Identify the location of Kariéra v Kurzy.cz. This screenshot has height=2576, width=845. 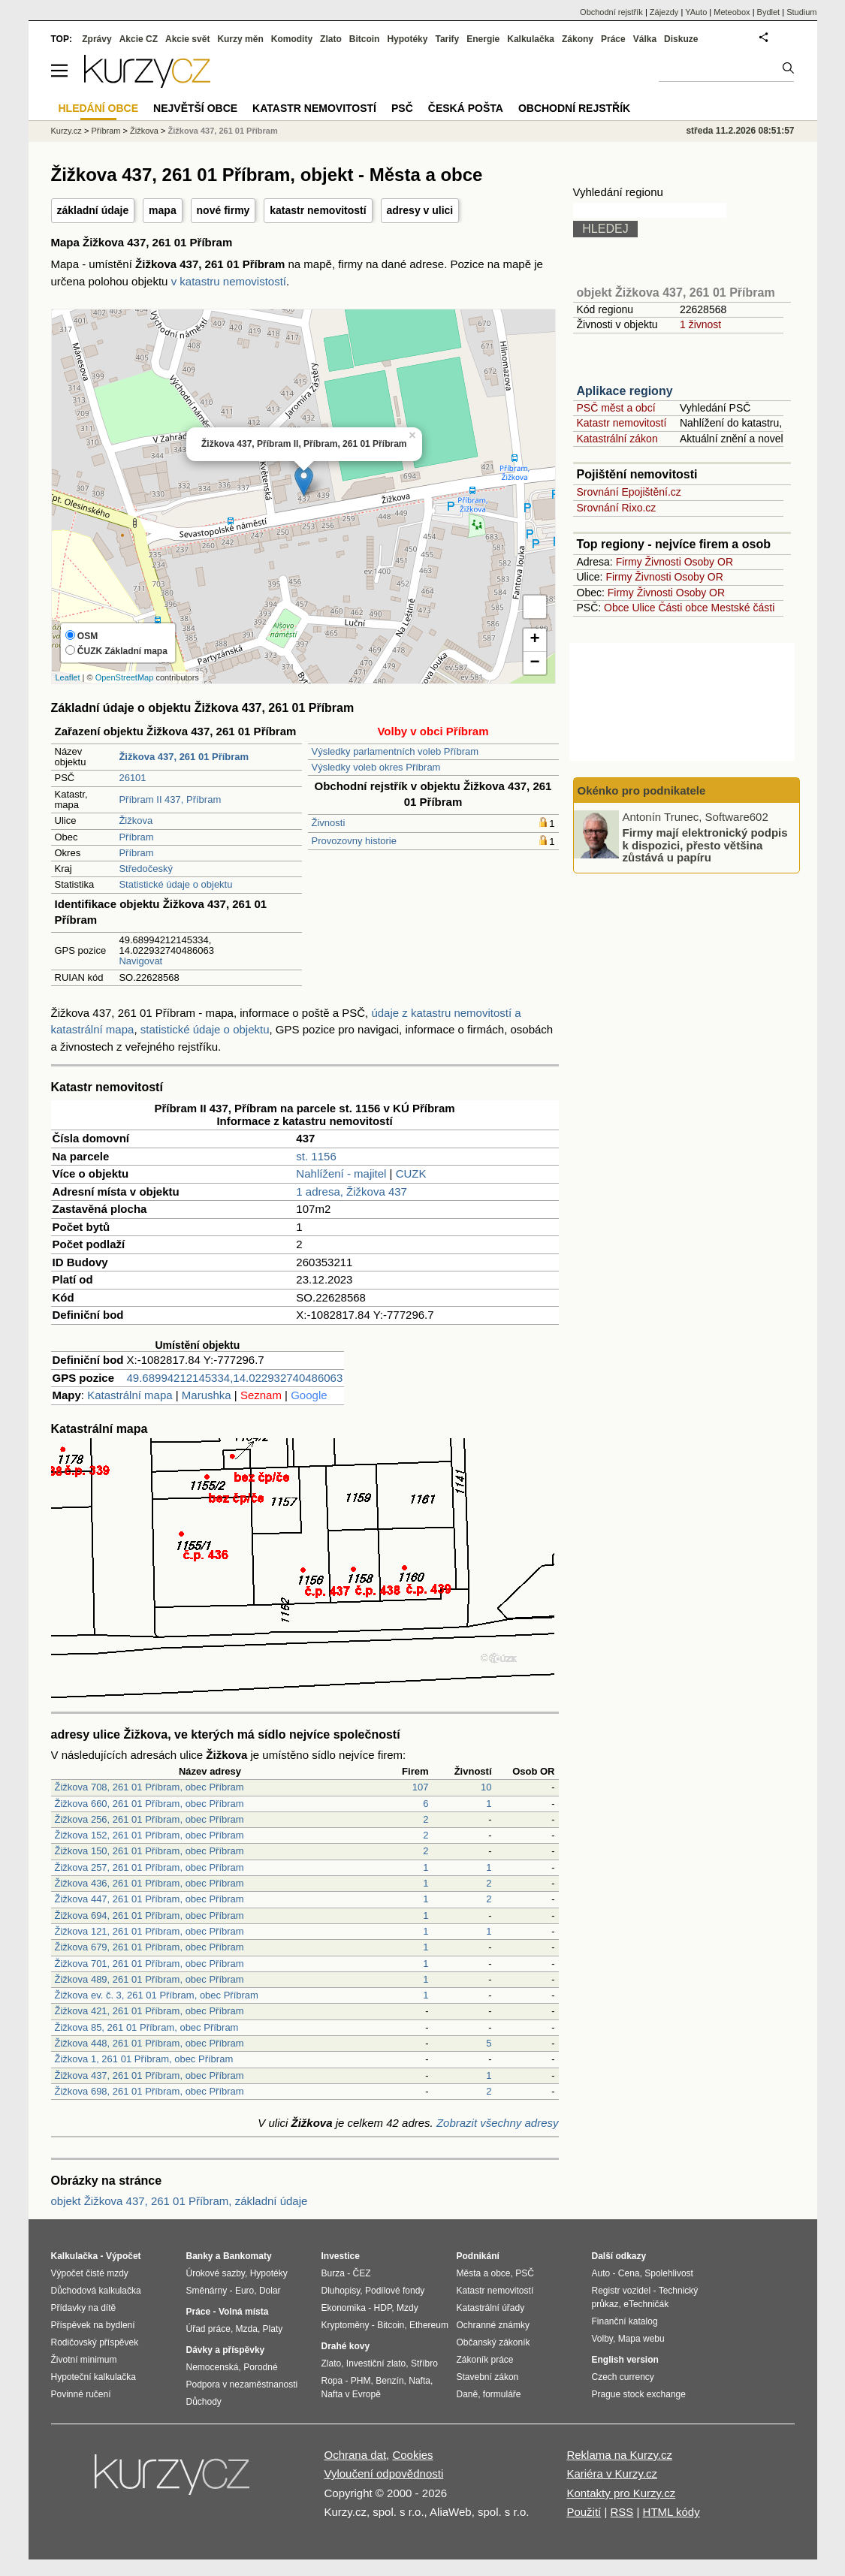
(611, 2473).